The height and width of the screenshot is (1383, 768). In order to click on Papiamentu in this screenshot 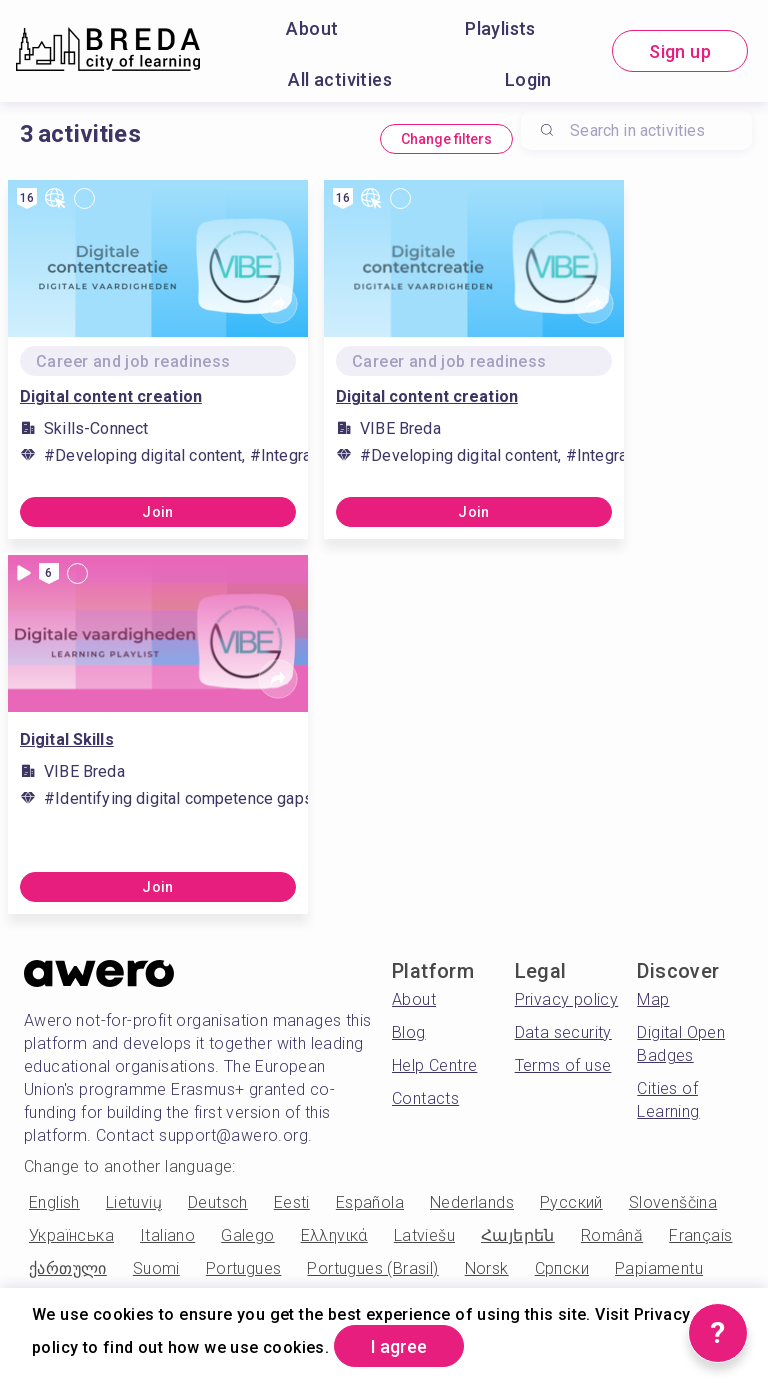, I will do `click(659, 1268)`.